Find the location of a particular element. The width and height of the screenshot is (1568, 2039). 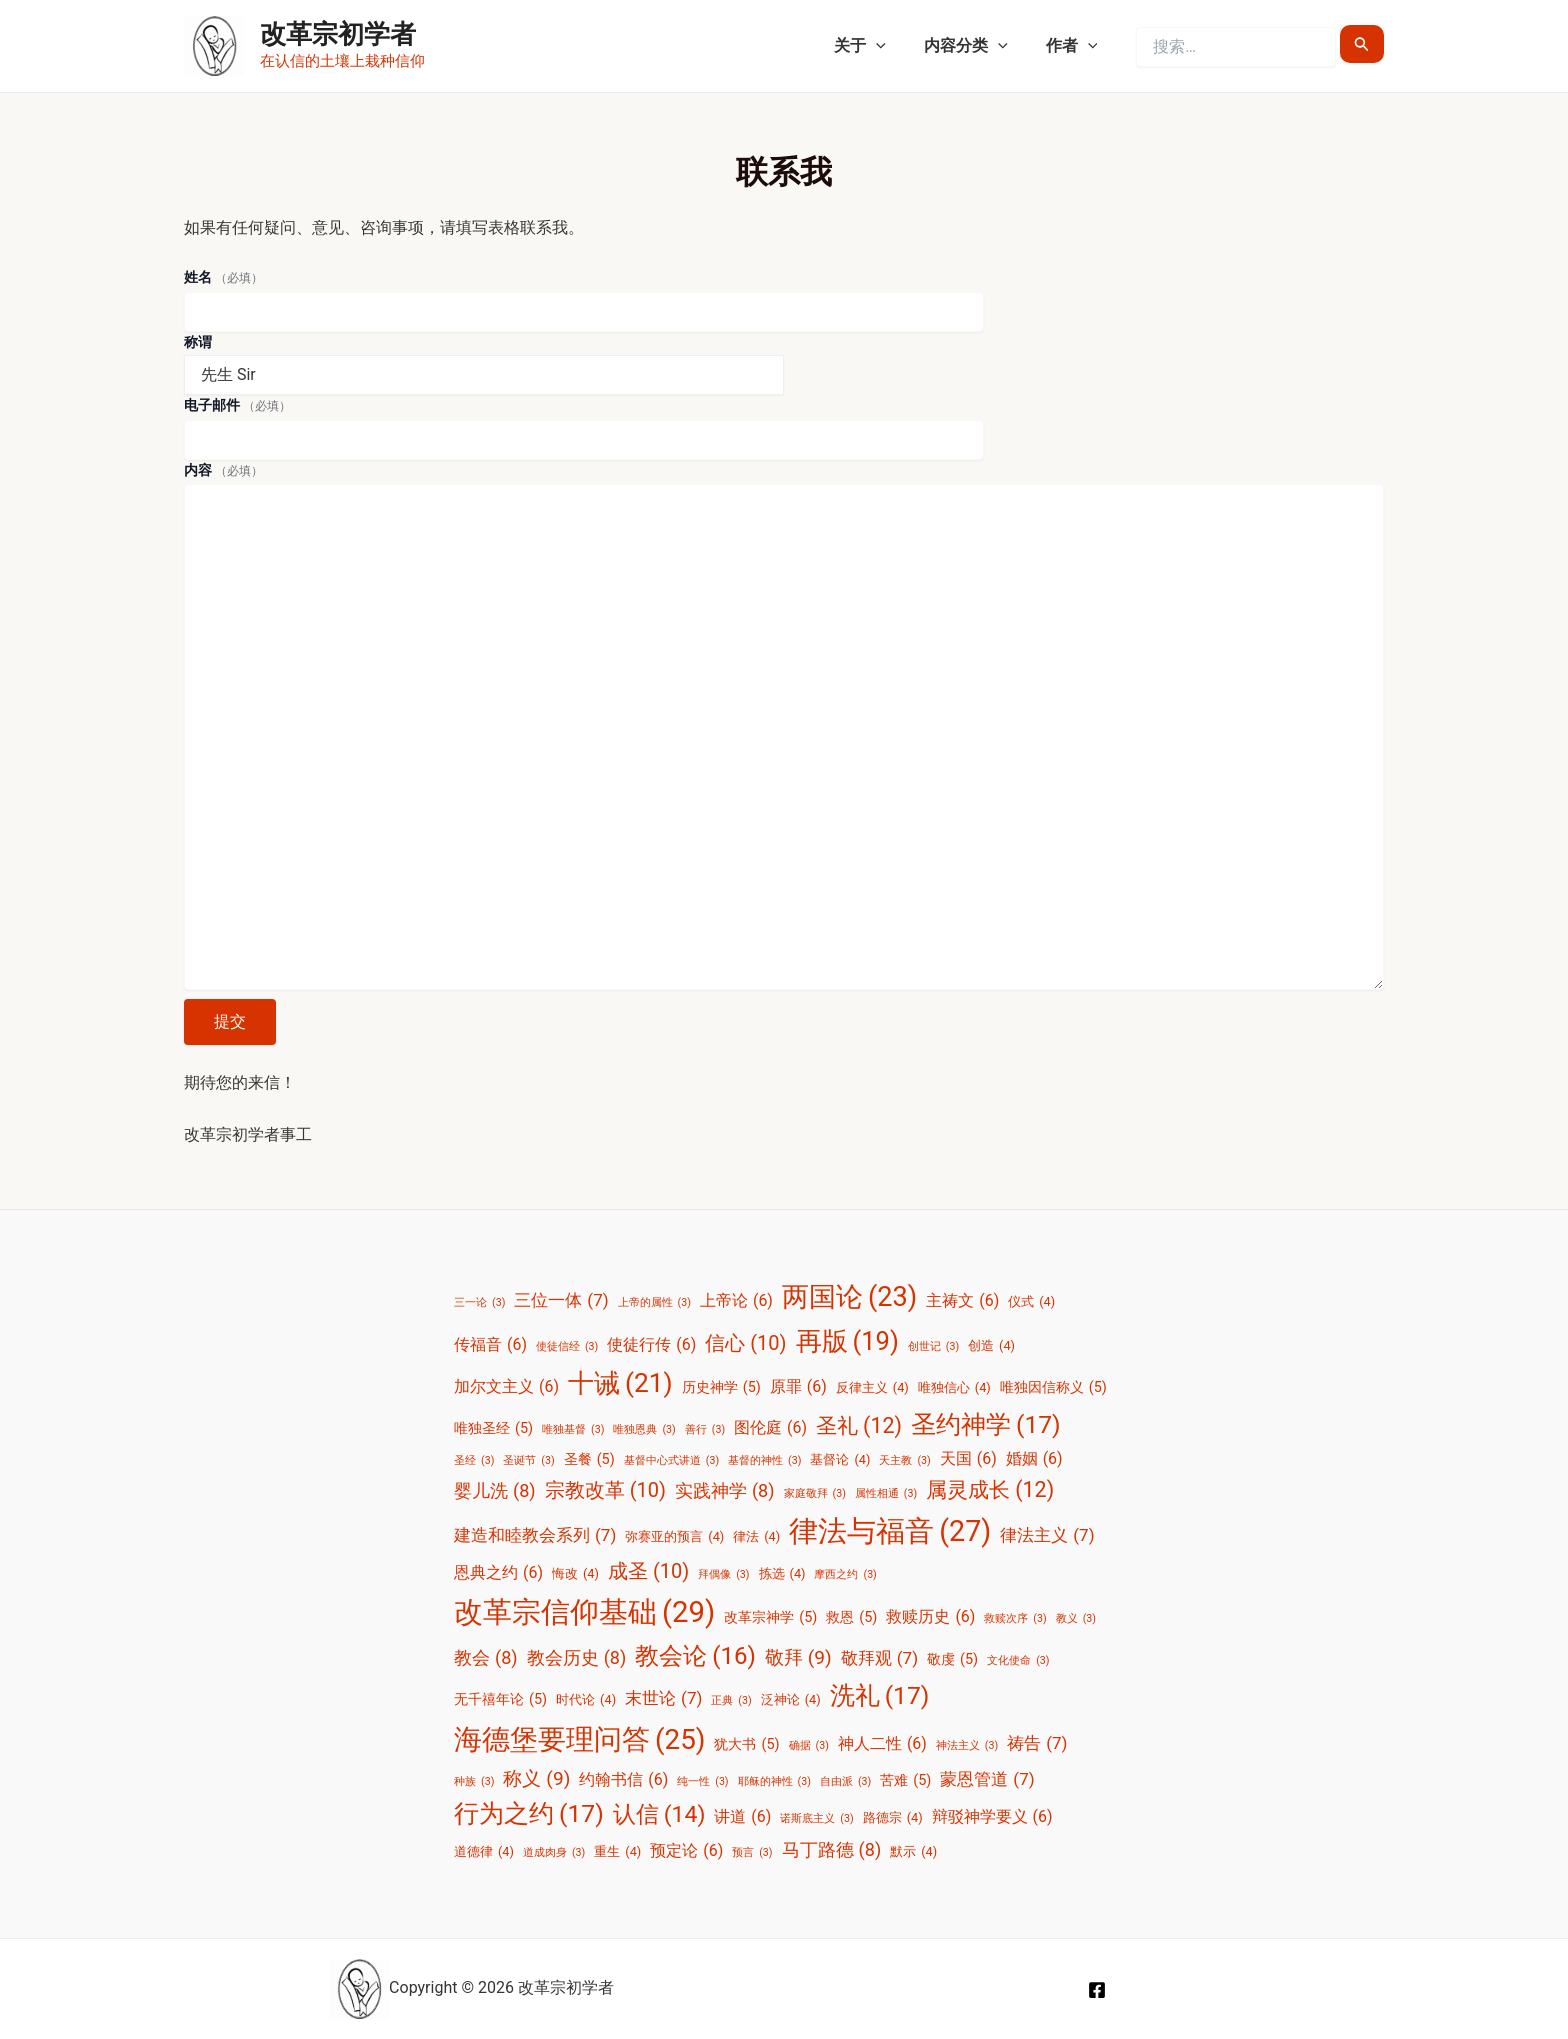

讲道 [讲道 (6 项)] is located at coordinates (742, 1817).